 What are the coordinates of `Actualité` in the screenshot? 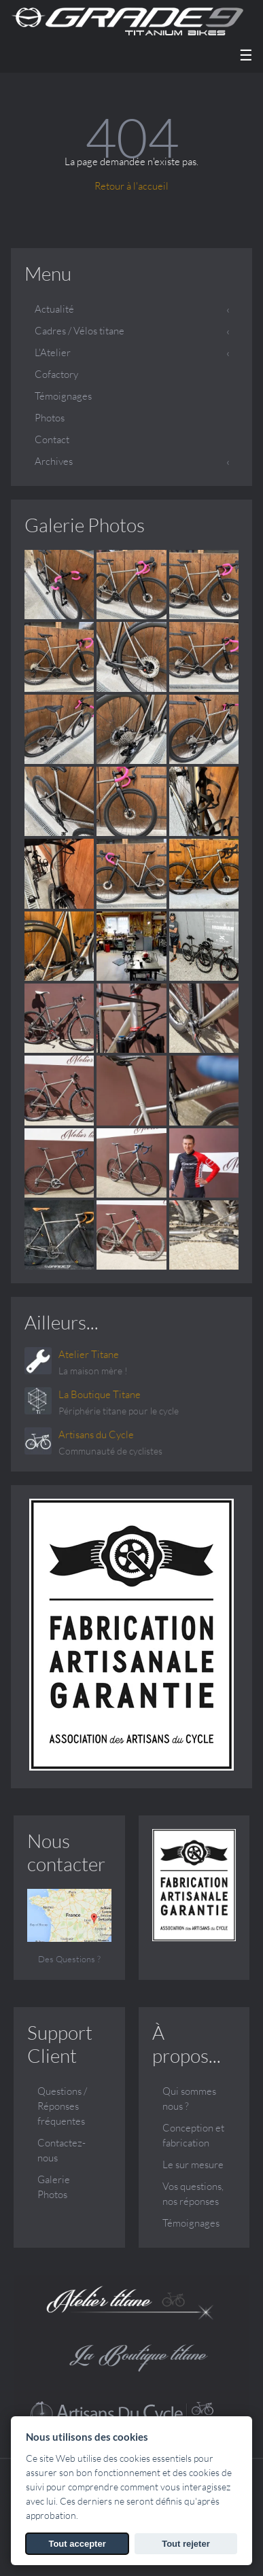 It's located at (54, 308).